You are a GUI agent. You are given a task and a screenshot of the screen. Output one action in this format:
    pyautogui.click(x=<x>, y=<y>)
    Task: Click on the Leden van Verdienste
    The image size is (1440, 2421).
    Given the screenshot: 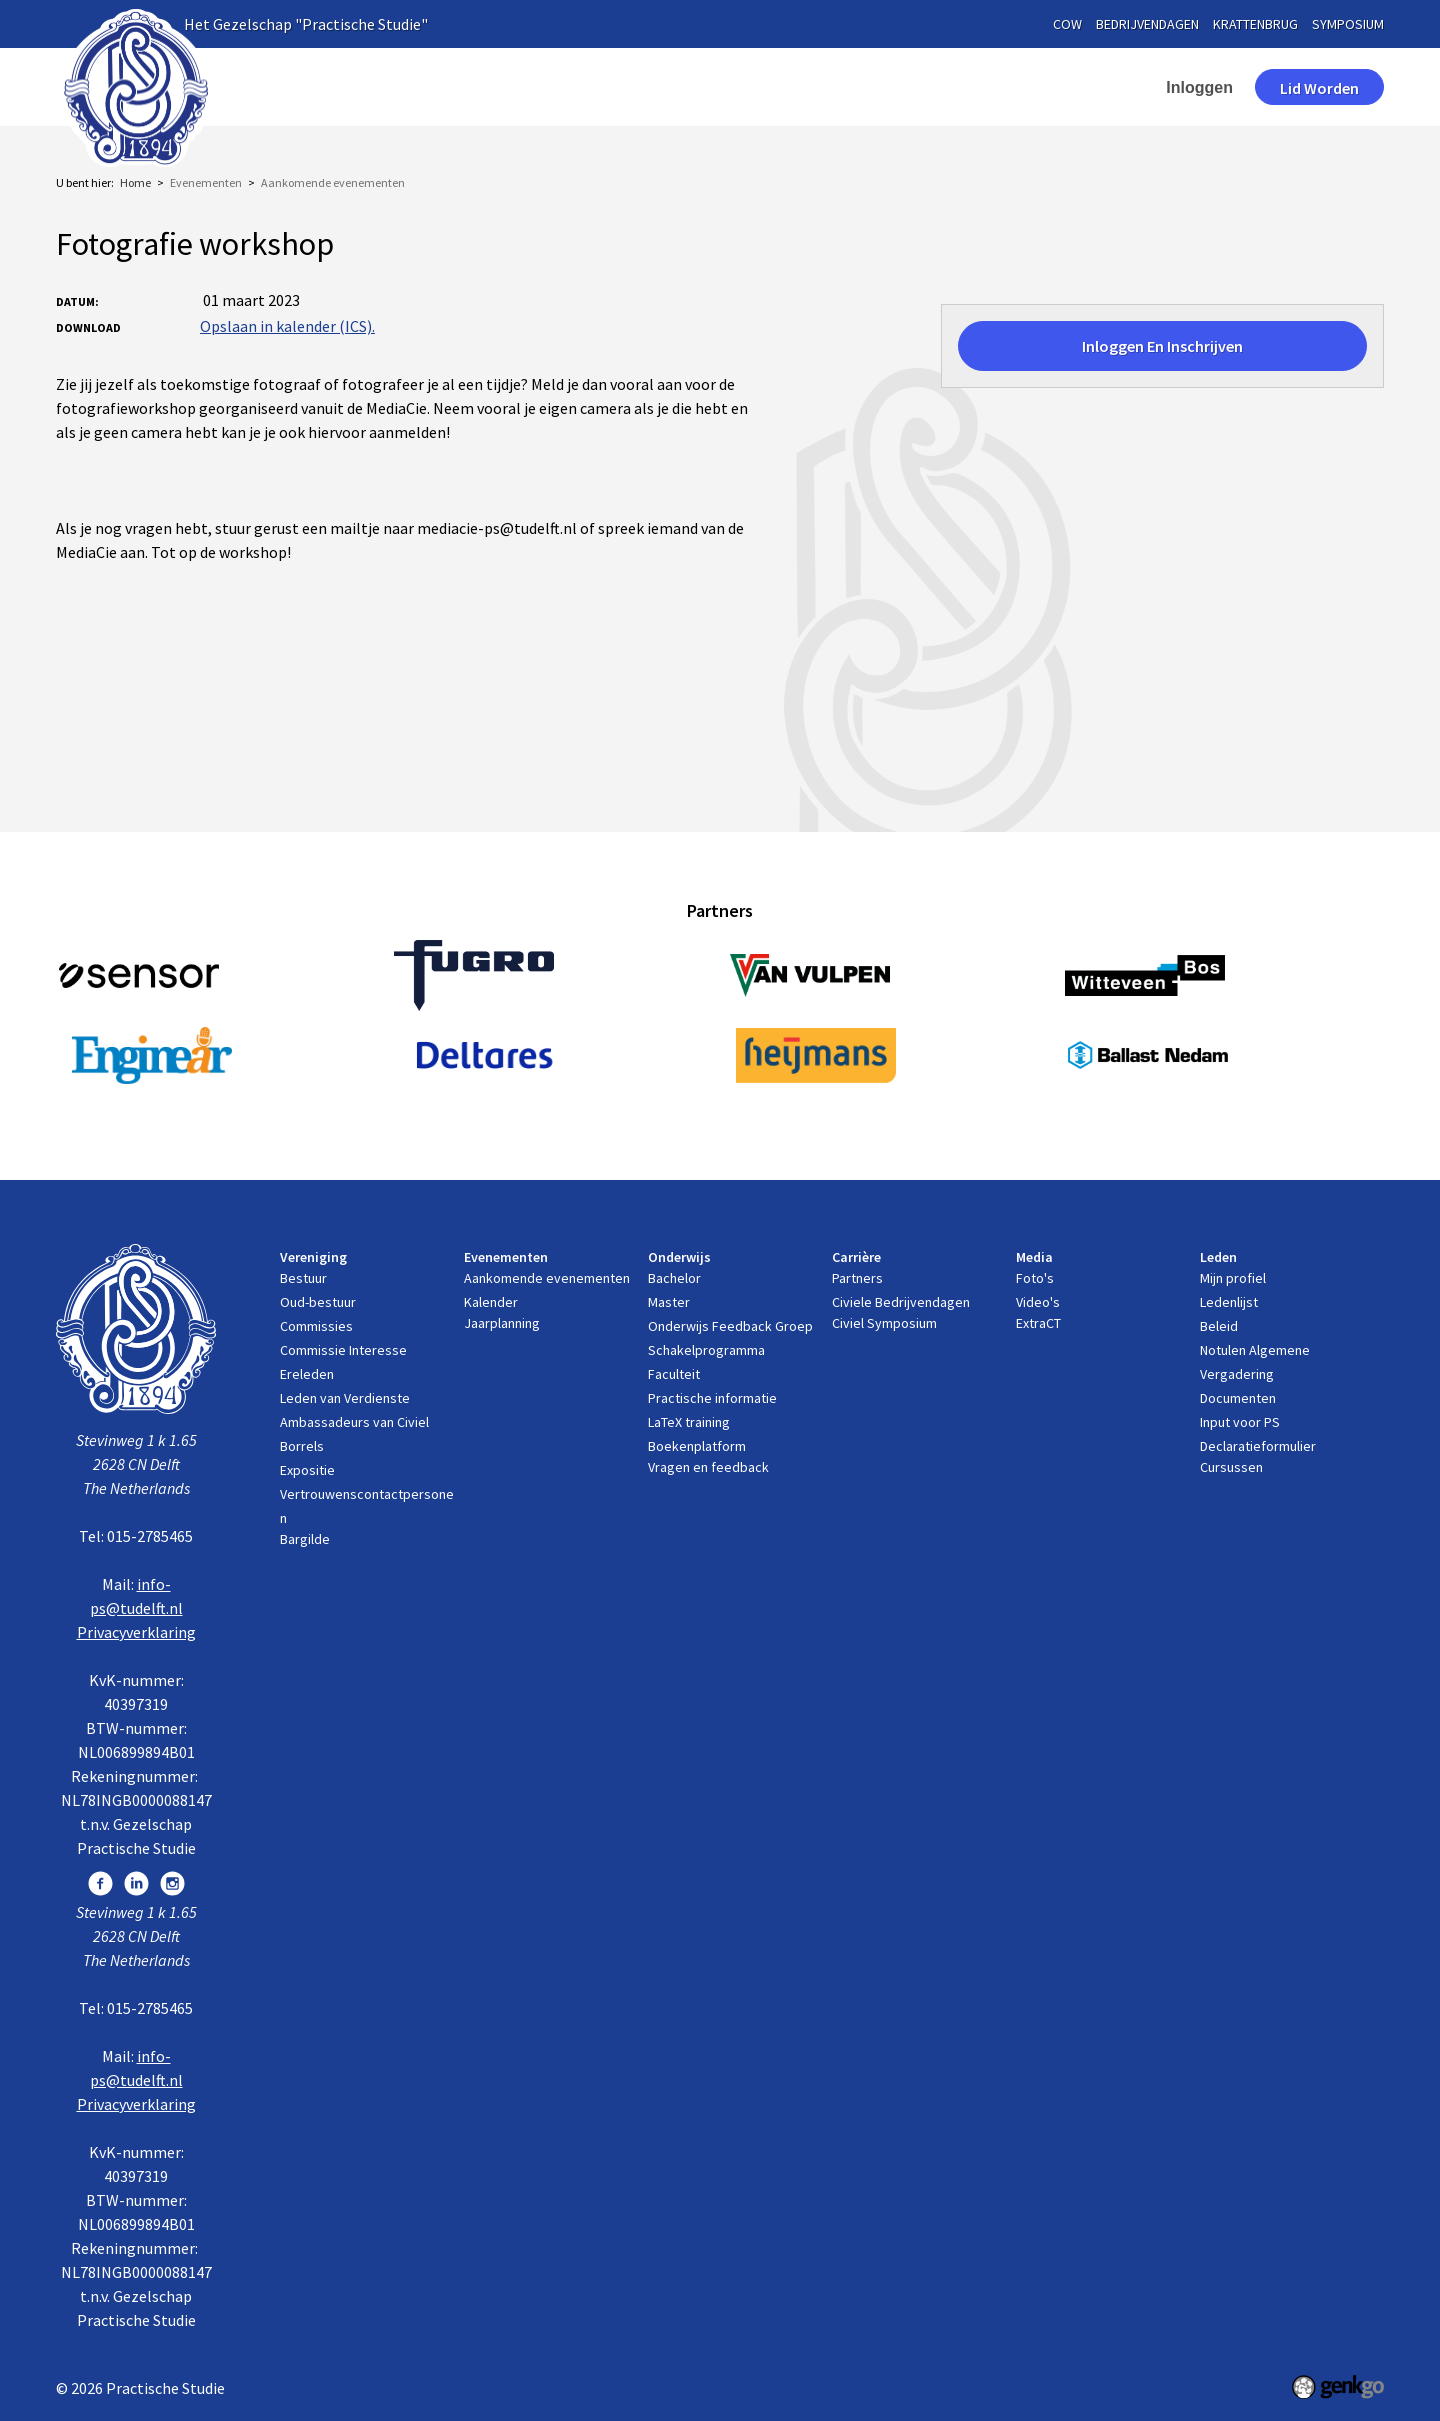 What is the action you would take?
    pyautogui.click(x=345, y=1398)
    